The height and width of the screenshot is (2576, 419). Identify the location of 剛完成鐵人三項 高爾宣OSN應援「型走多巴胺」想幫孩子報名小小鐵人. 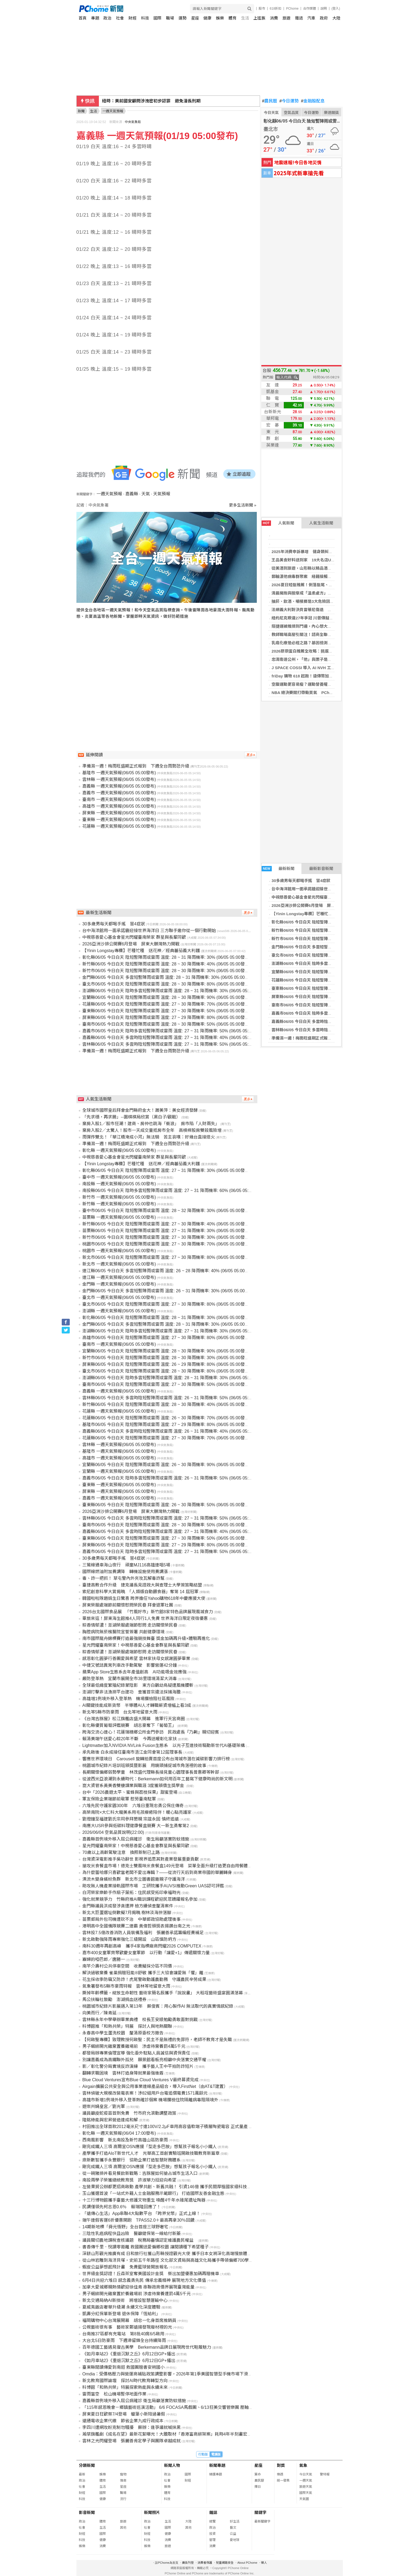
(149, 2146).